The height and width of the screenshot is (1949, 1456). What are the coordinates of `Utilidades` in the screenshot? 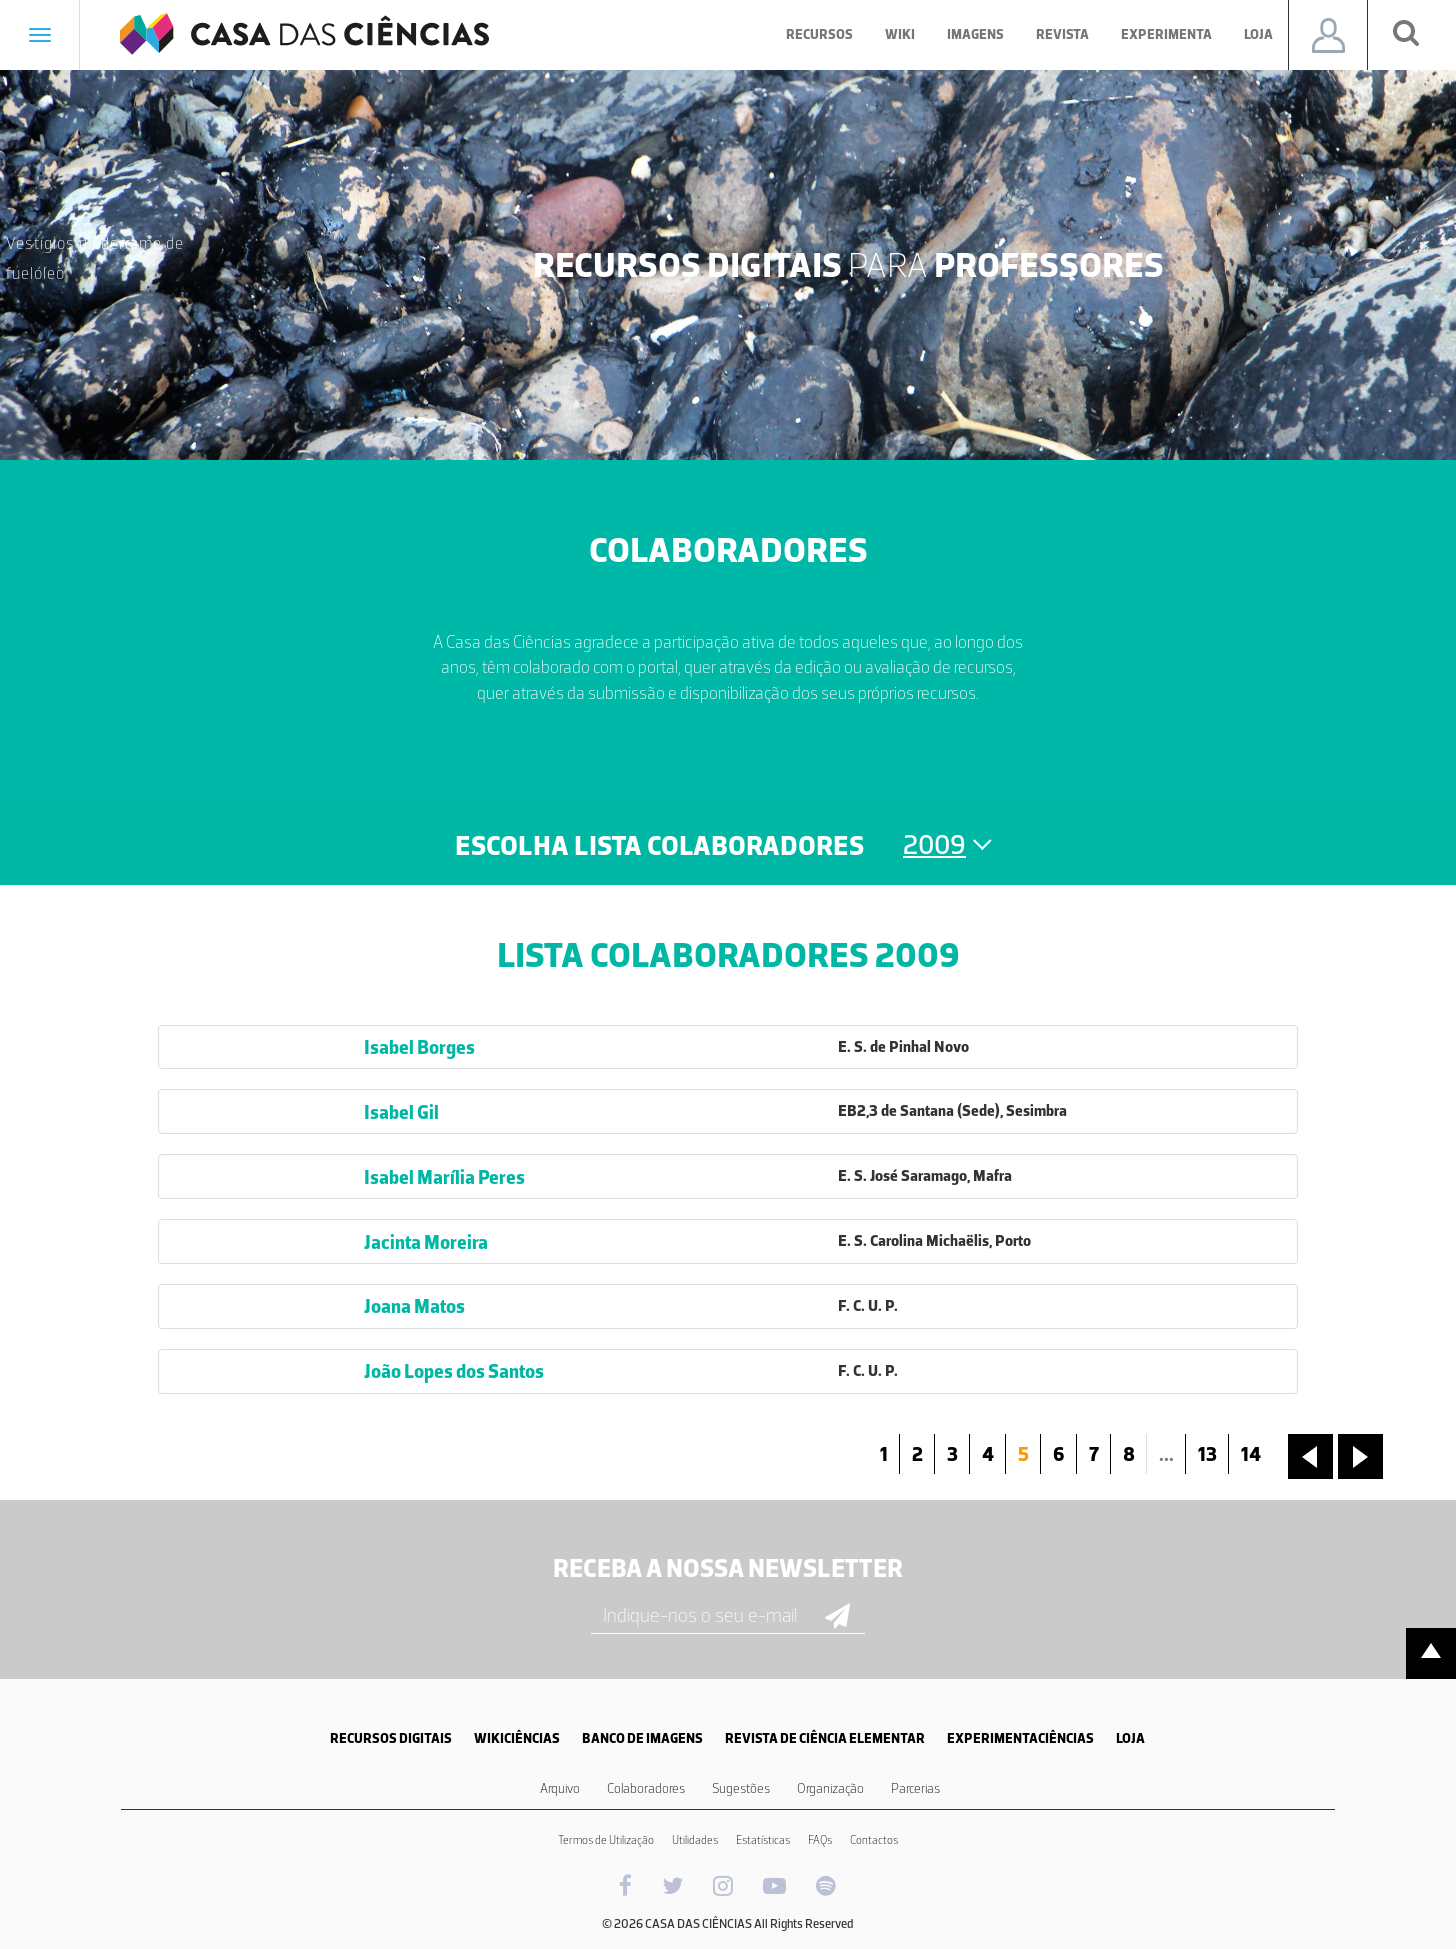 It's located at (695, 1840).